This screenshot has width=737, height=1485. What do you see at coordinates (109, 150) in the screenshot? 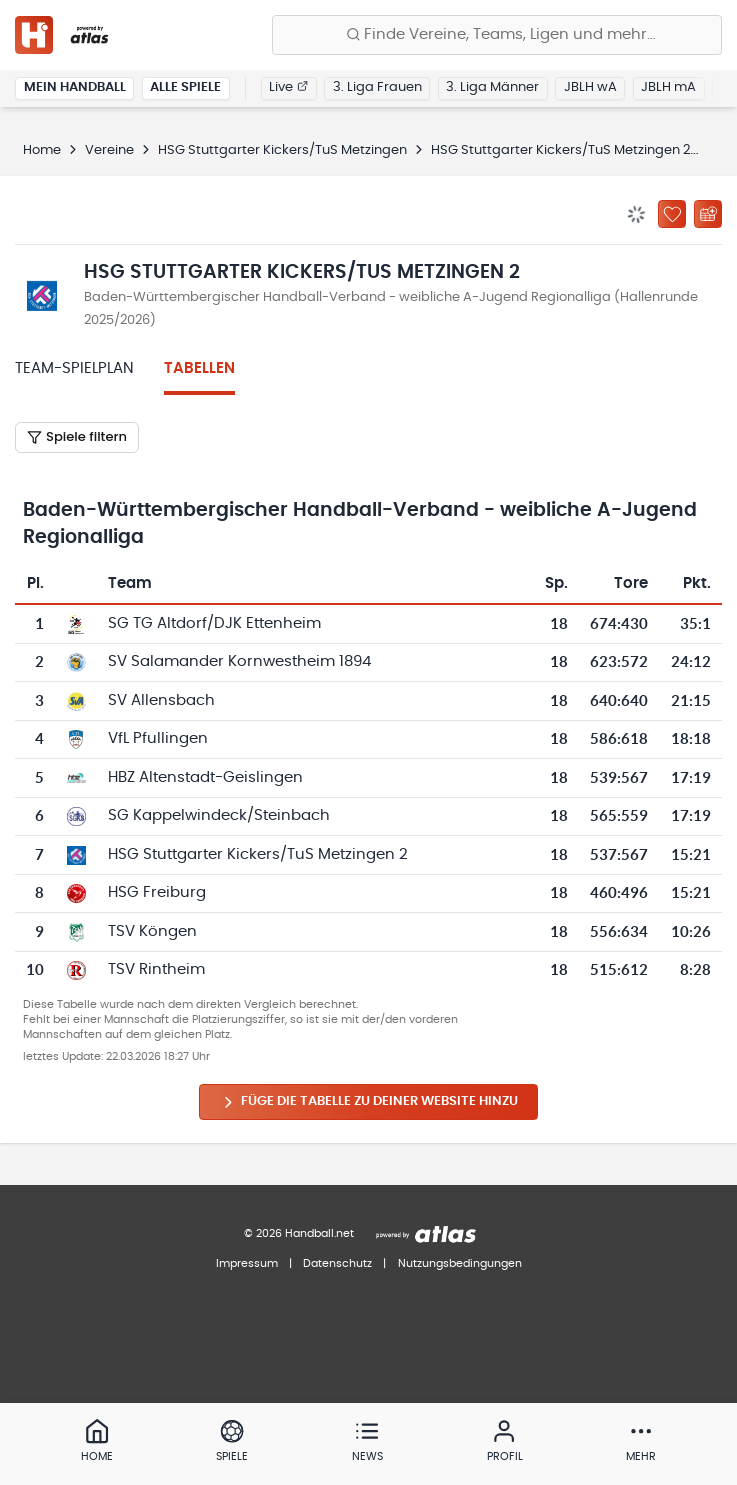
I see `Vereine` at bounding box center [109, 150].